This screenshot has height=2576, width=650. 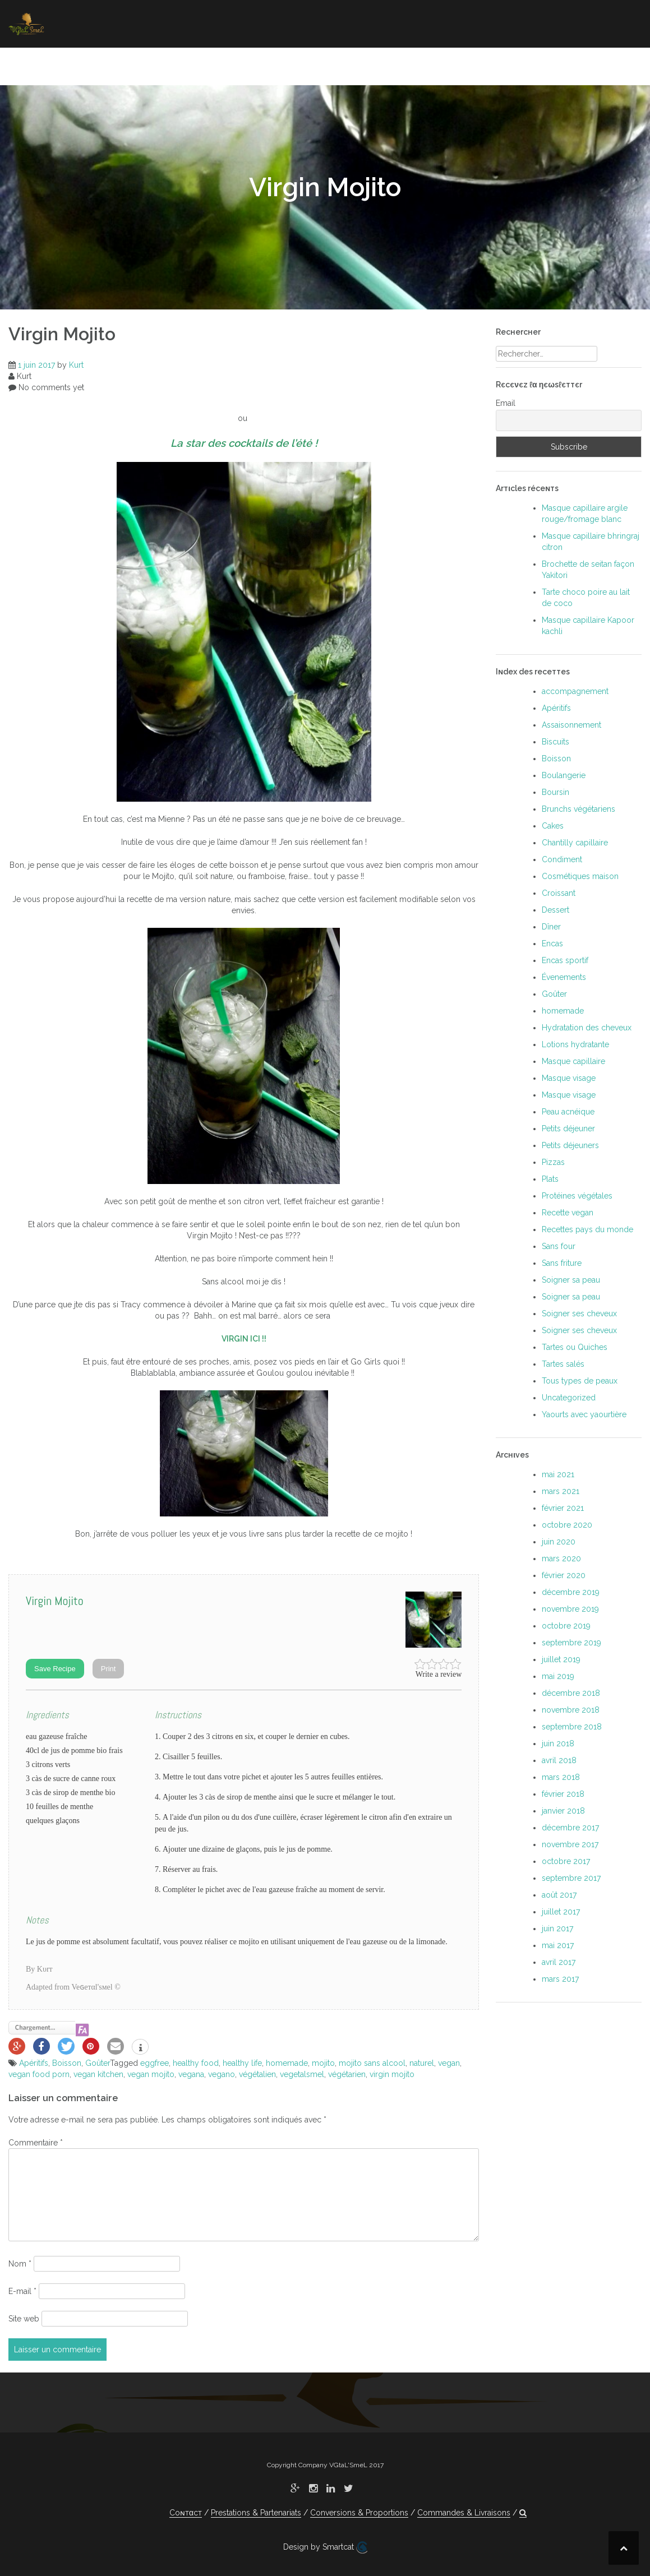 I want to click on Design by Smartcat, so click(x=325, y=2547).